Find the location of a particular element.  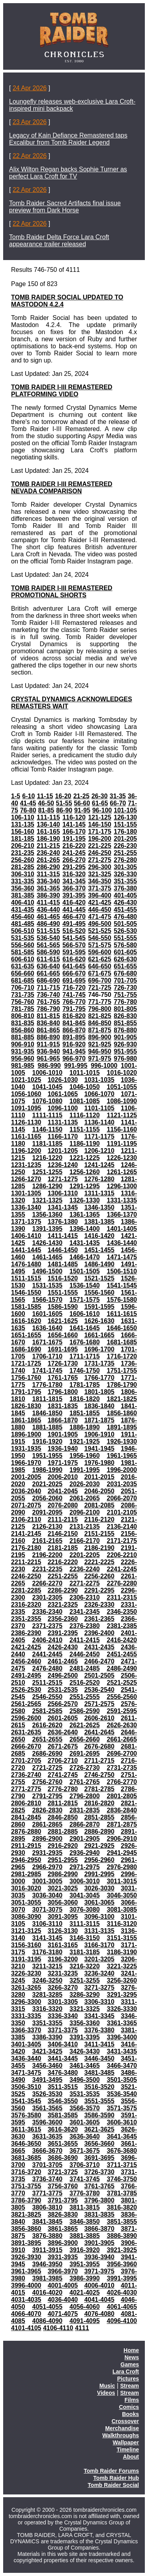

3511-3515 is located at coordinates (63, 2086).